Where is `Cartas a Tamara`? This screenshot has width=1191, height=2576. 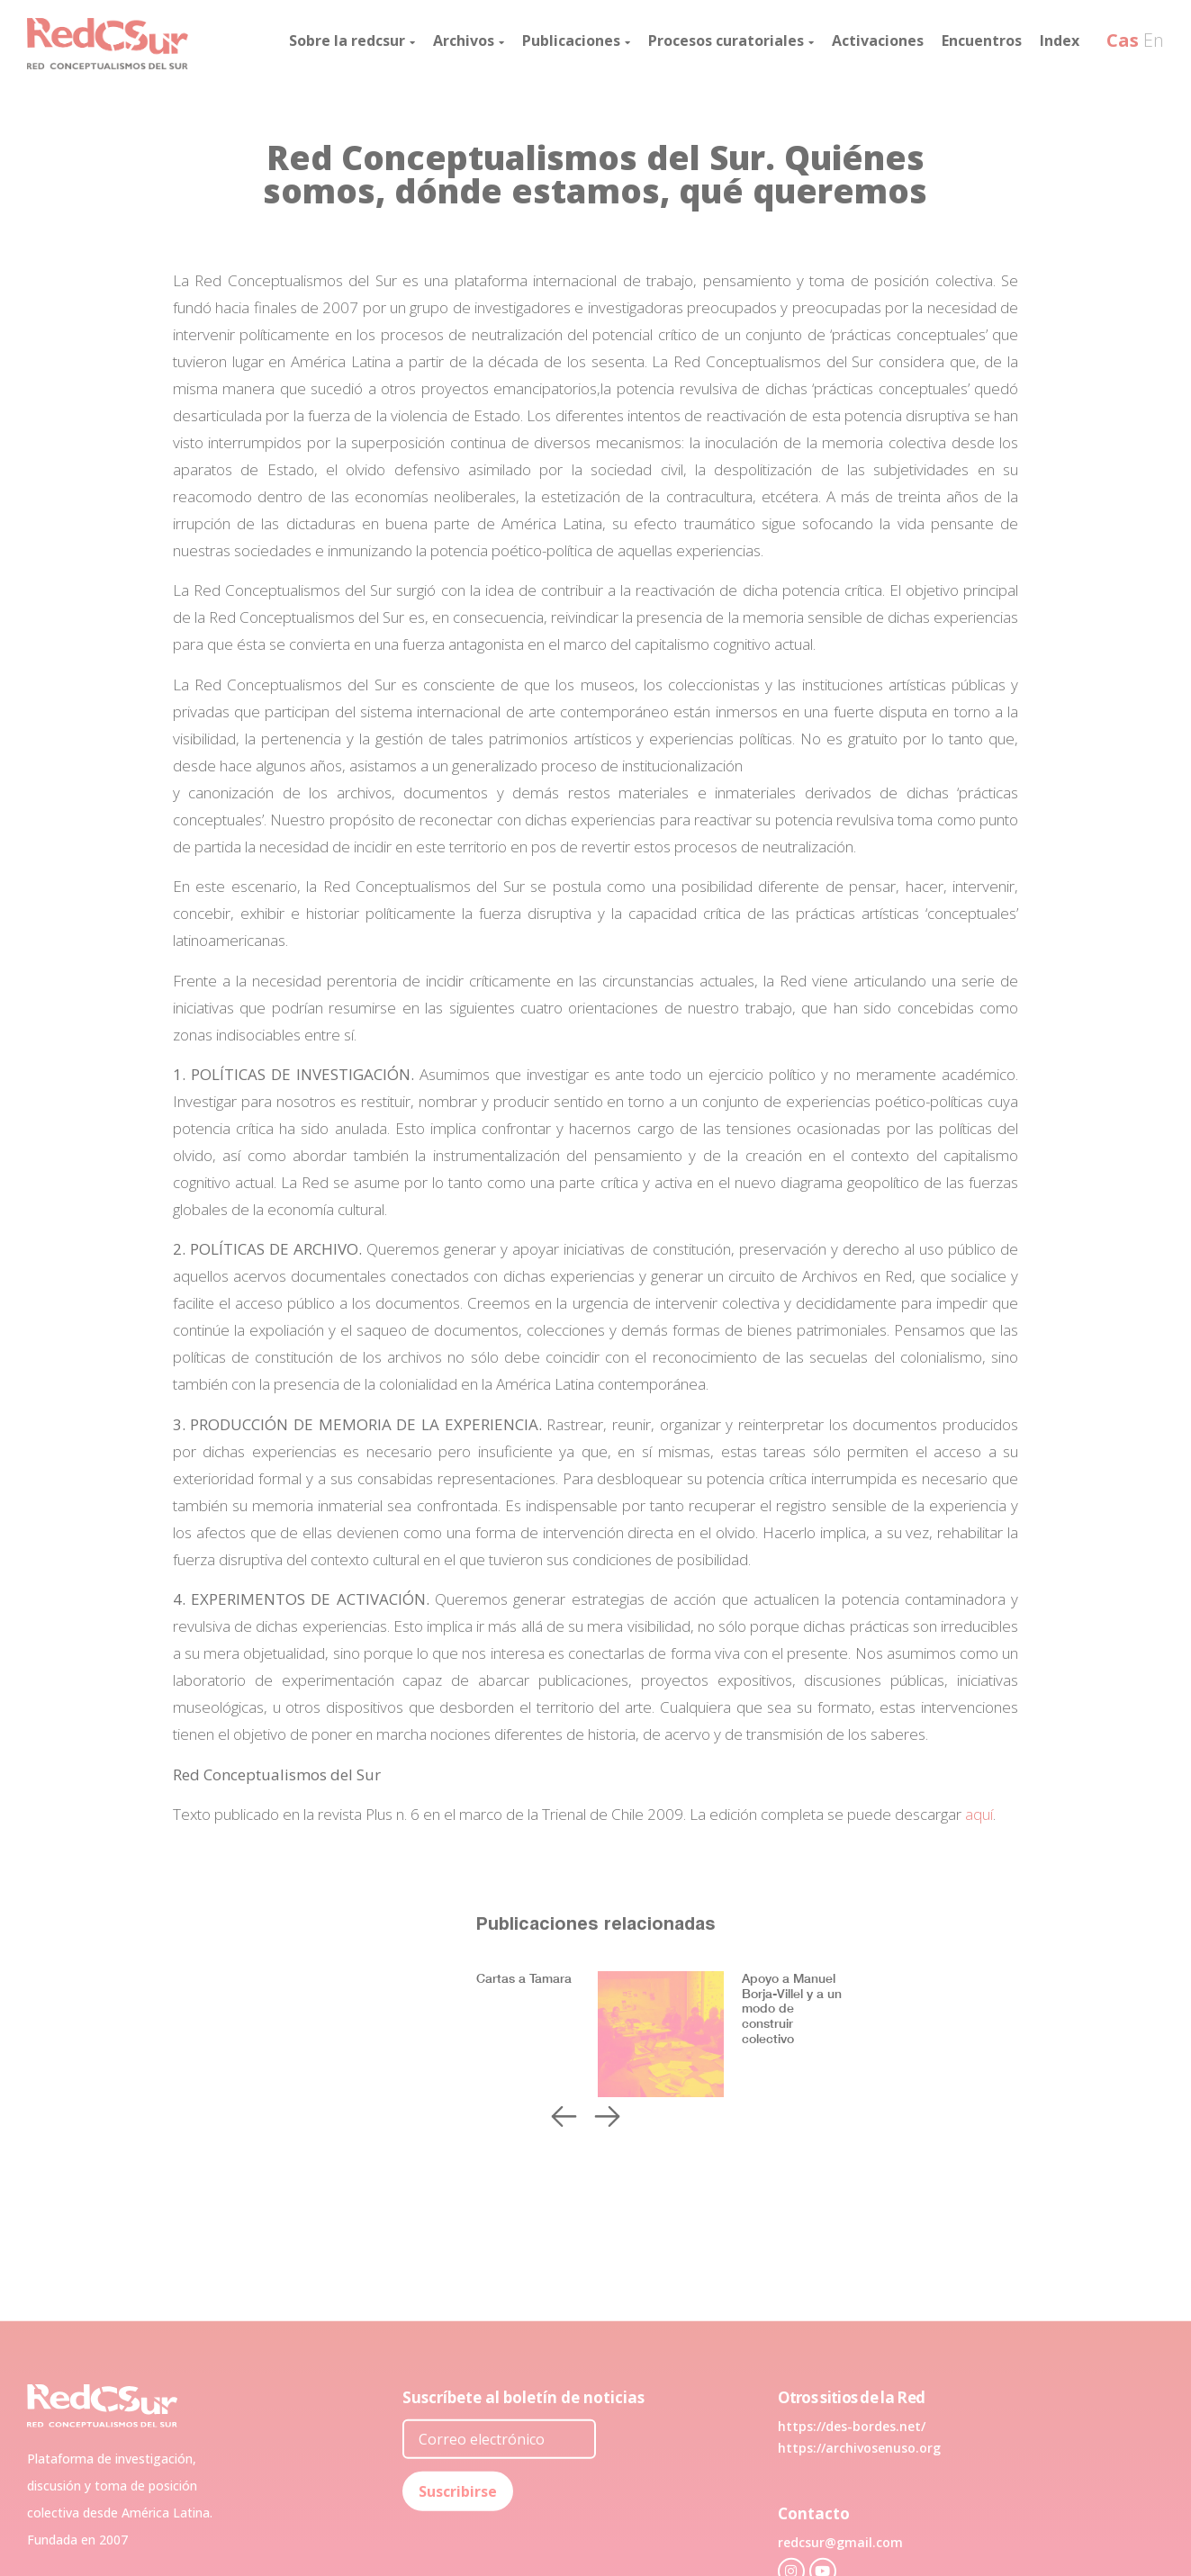
Cartas a Tamara is located at coordinates (524, 1978).